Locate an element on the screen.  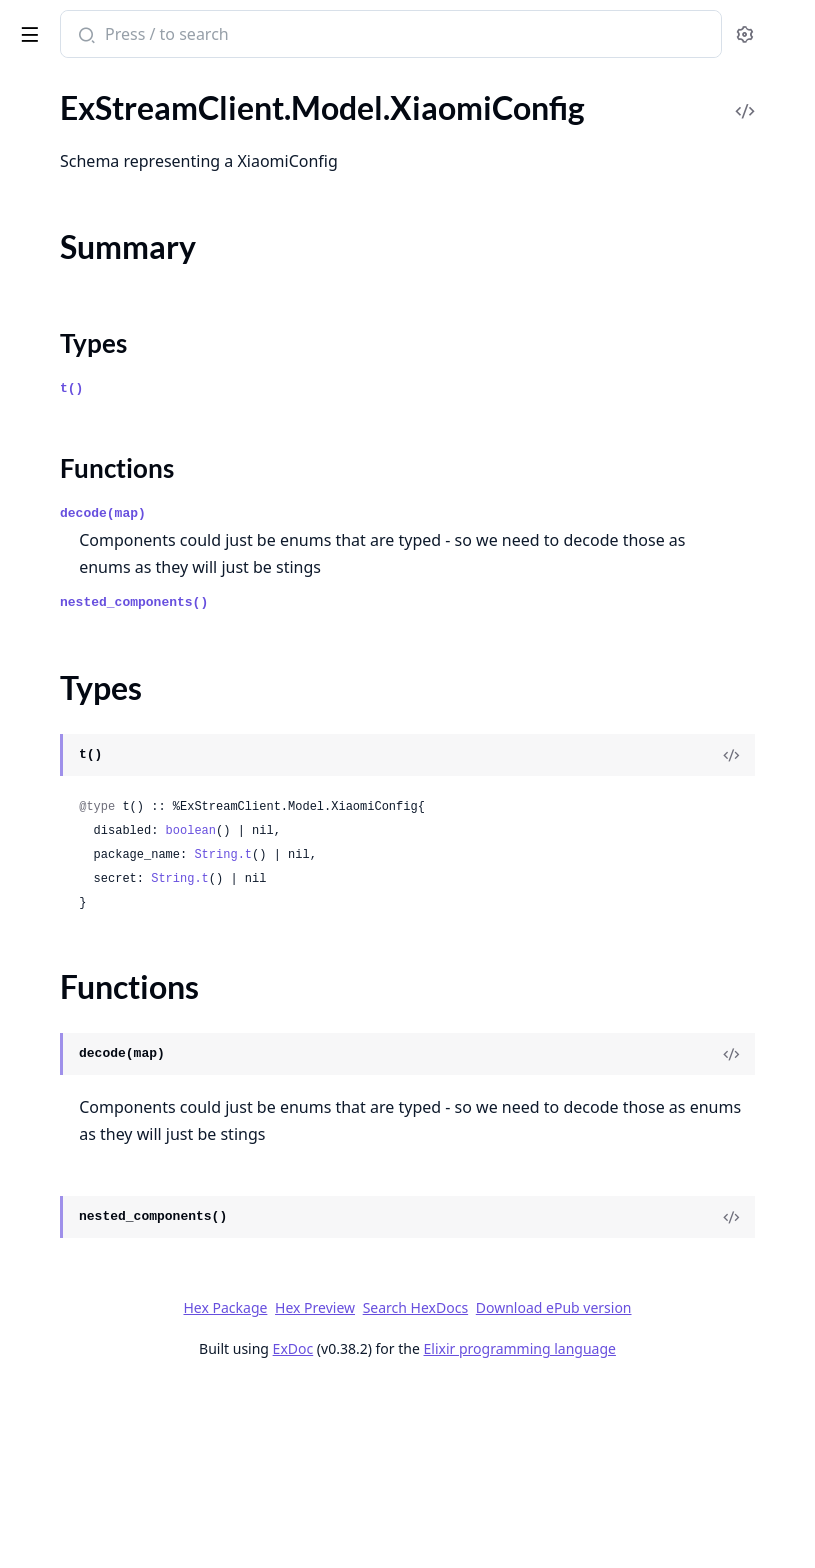
.UserMuteResponse is located at coordinates (84, 682).